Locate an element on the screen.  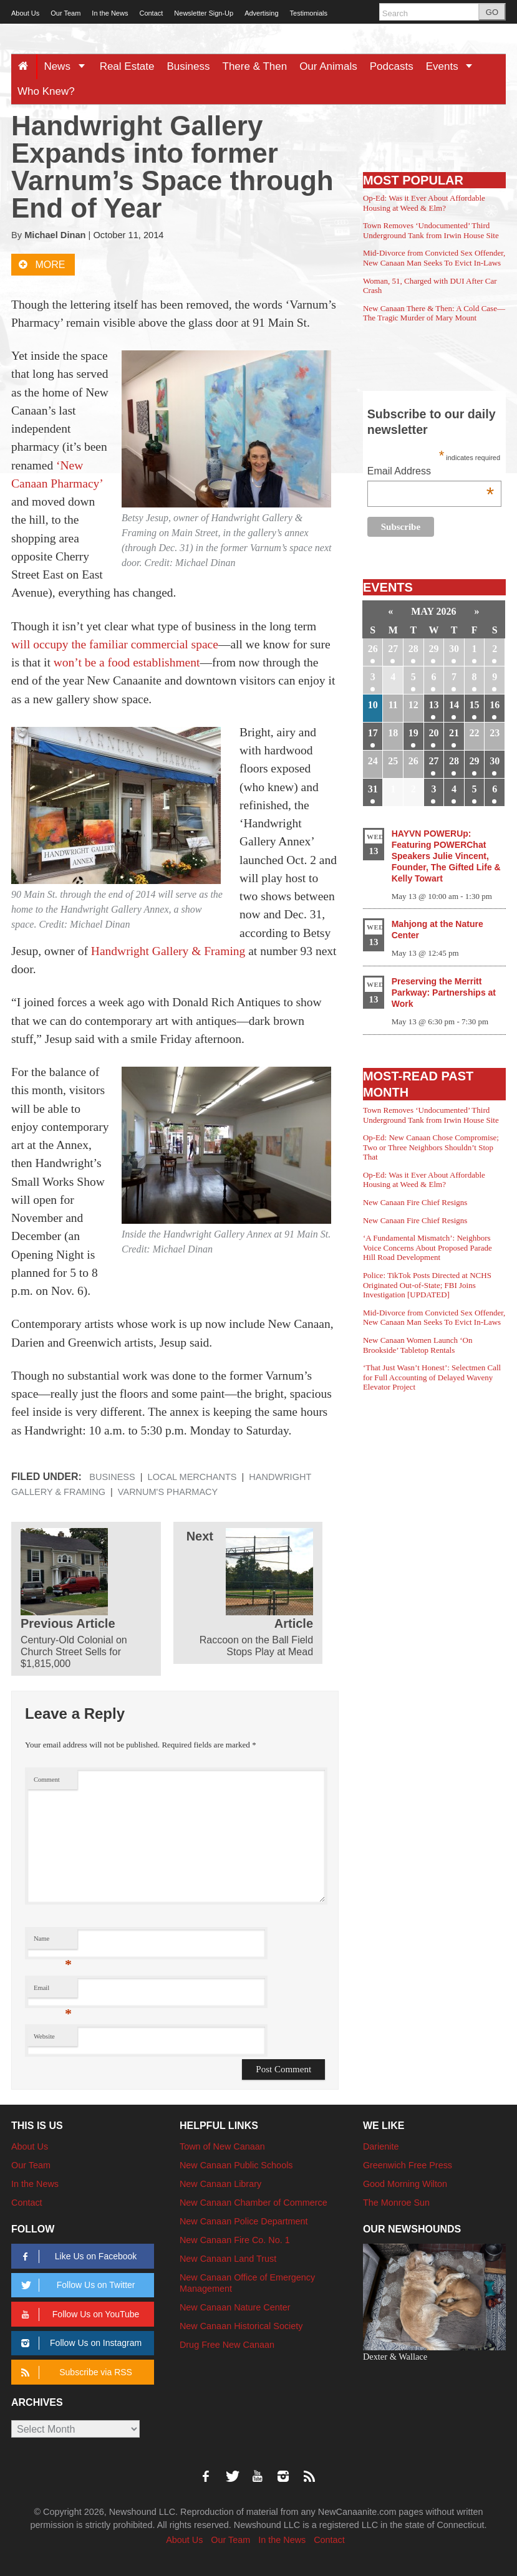
Town Removes ‘Undocumented’ Third Underground Tank from Irwin House Site is located at coordinates (431, 230).